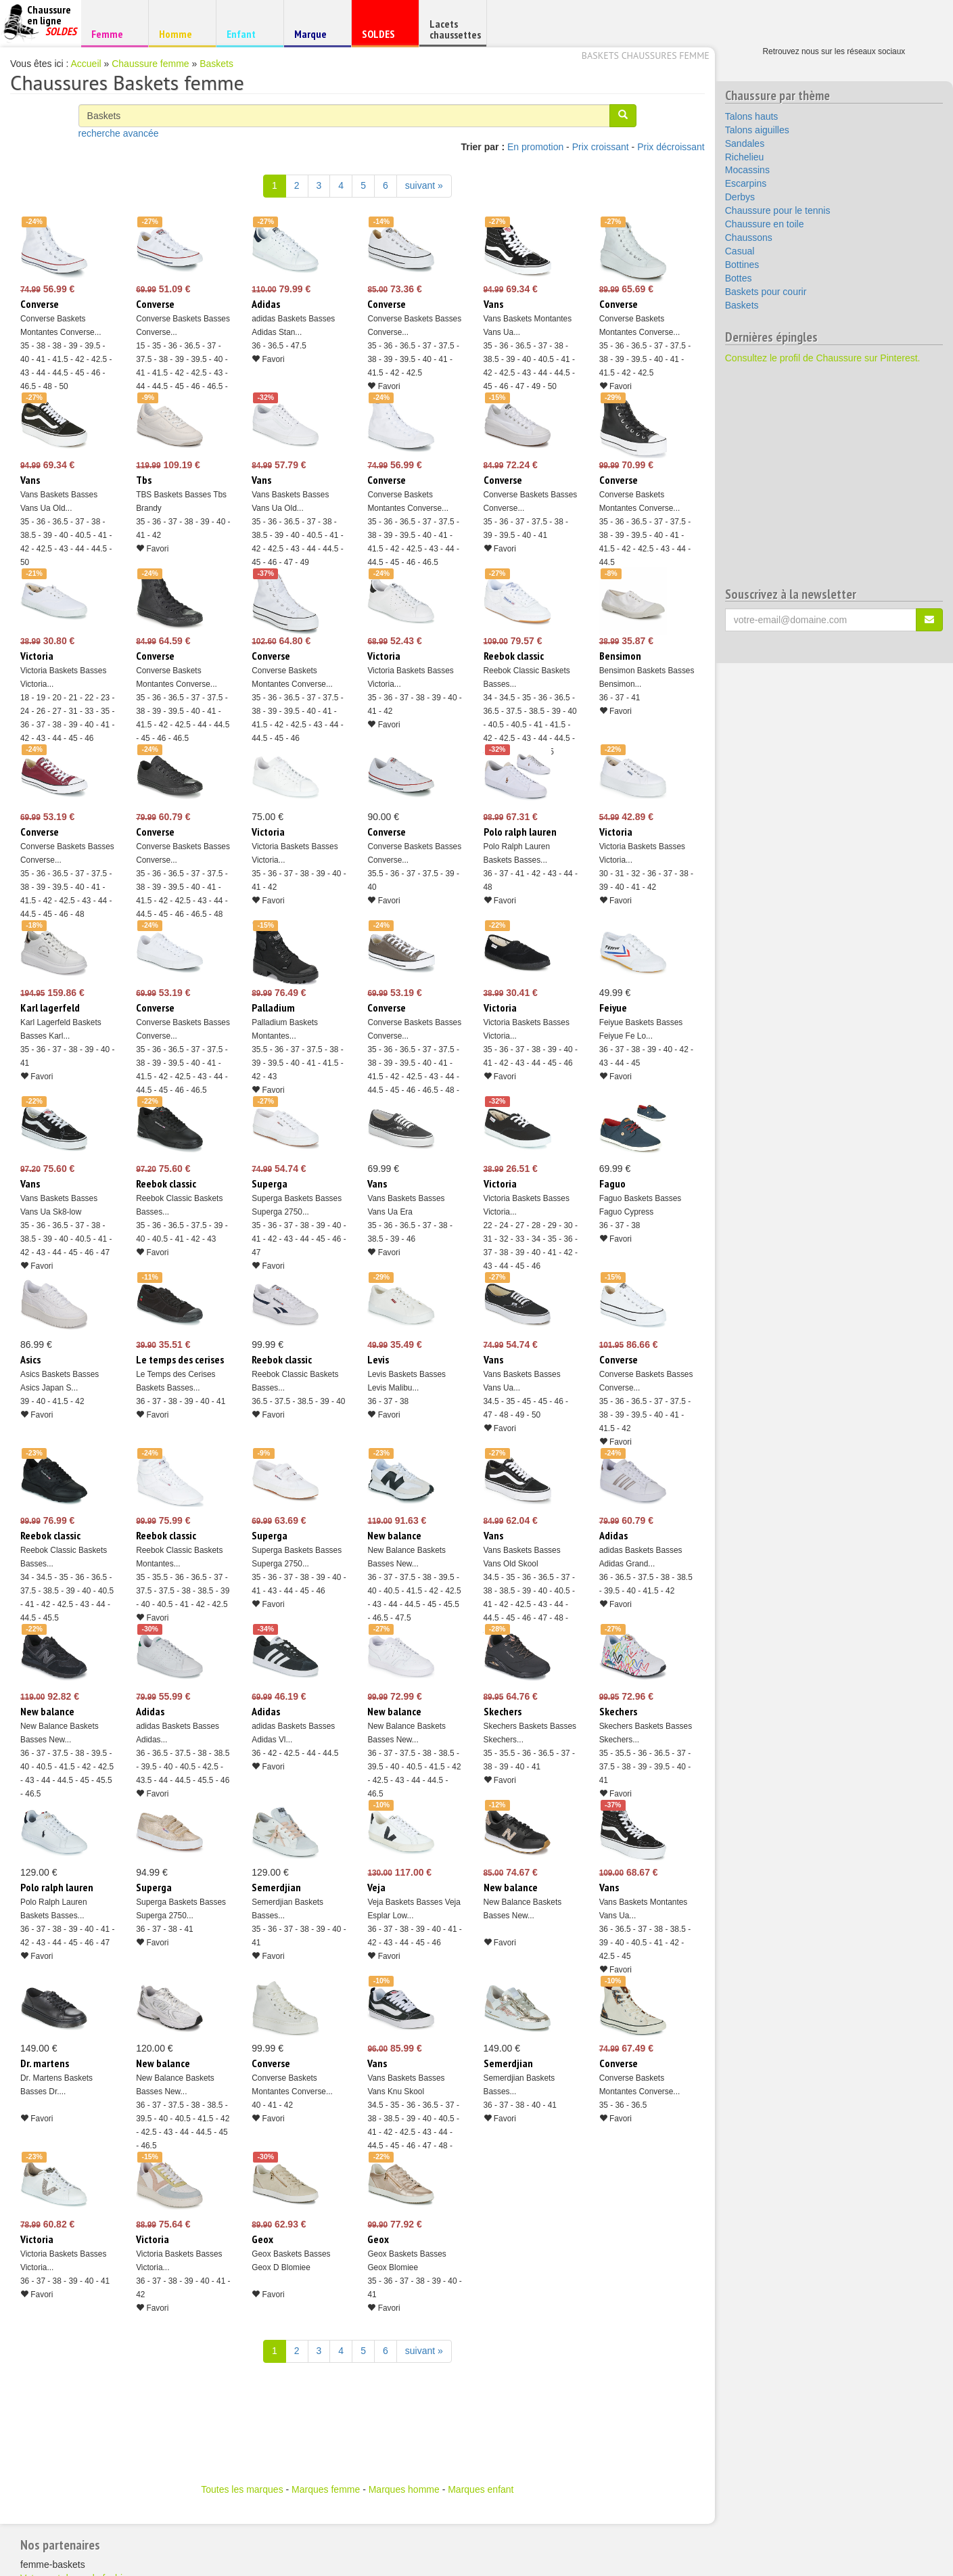  I want to click on Chaussure femme, so click(150, 63).